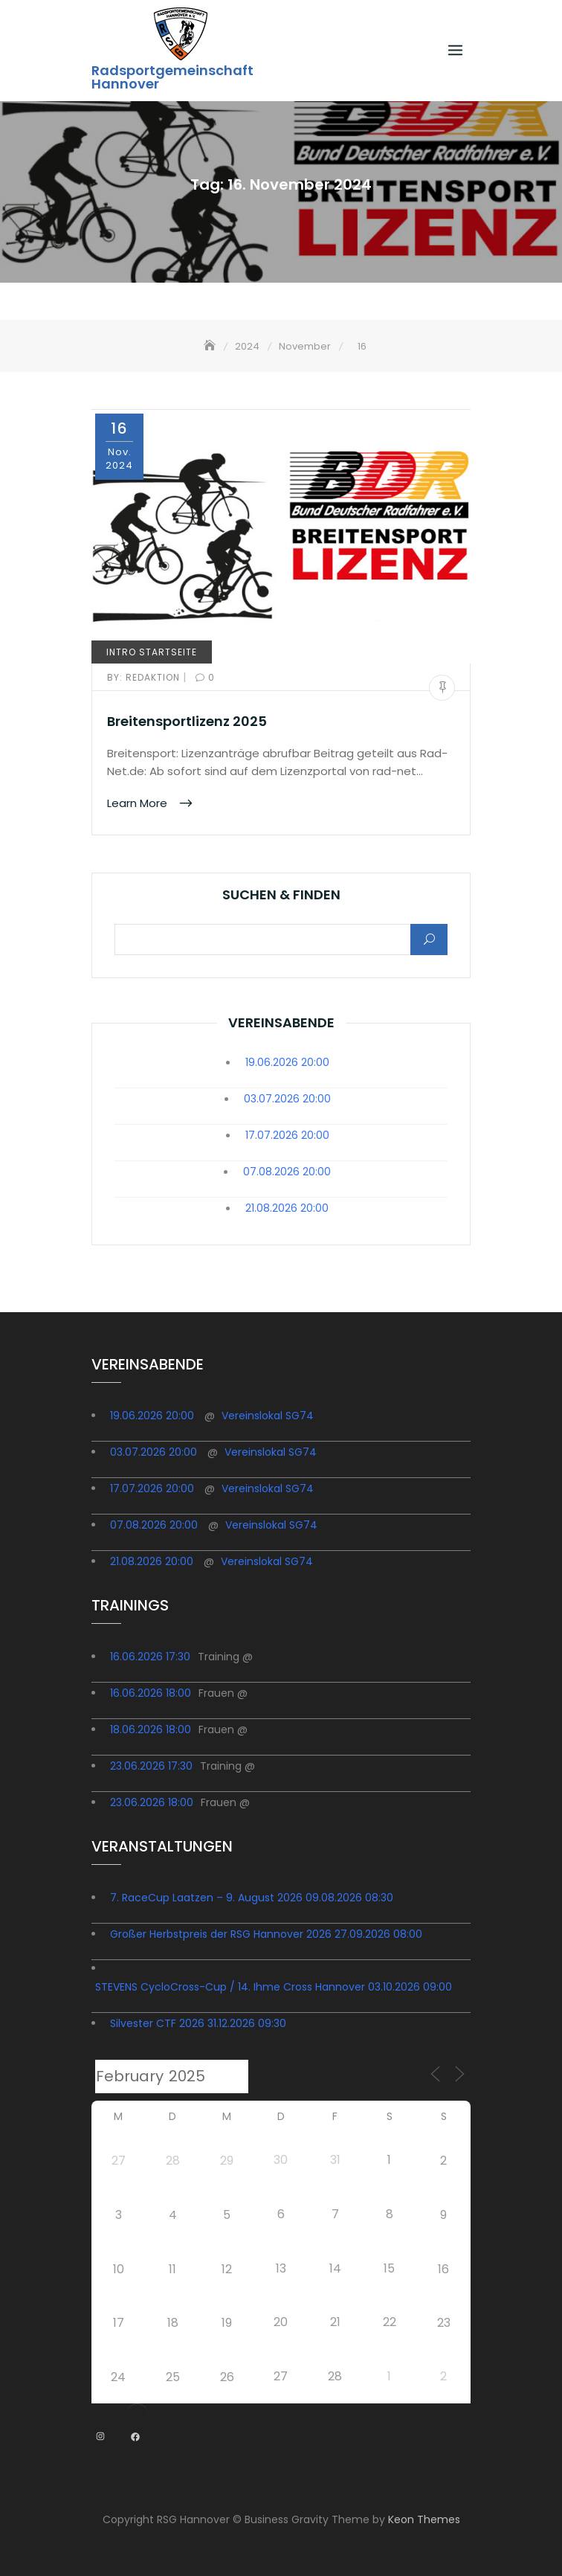 The height and width of the screenshot is (2576, 562). Describe the element at coordinates (187, 721) in the screenshot. I see `Breitensportlizenz 2025` at that location.